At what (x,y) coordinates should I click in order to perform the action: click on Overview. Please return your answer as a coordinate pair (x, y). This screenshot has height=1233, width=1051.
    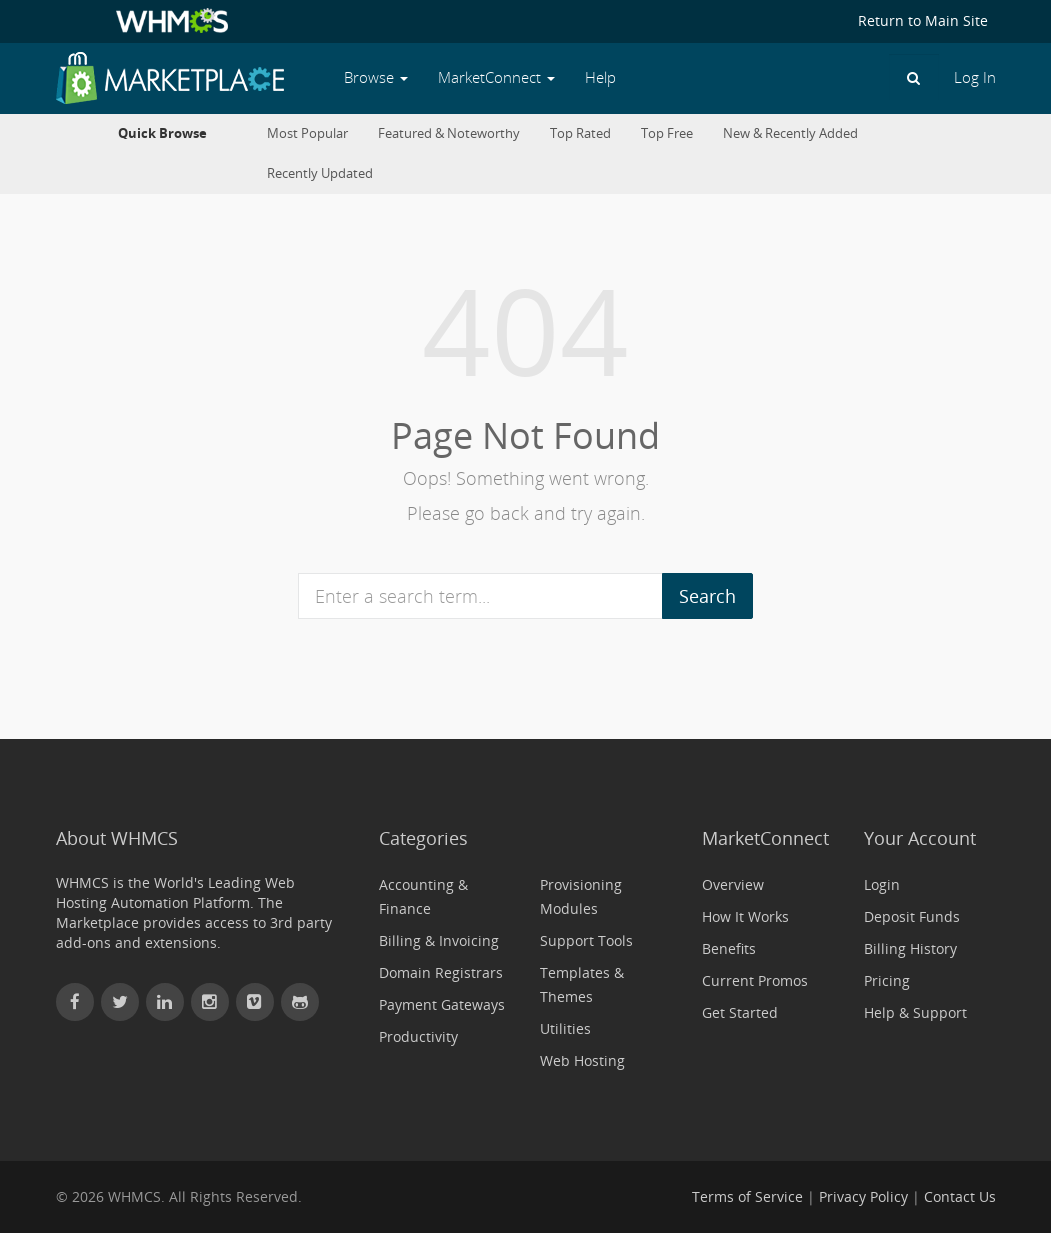
    Looking at the image, I should click on (733, 884).